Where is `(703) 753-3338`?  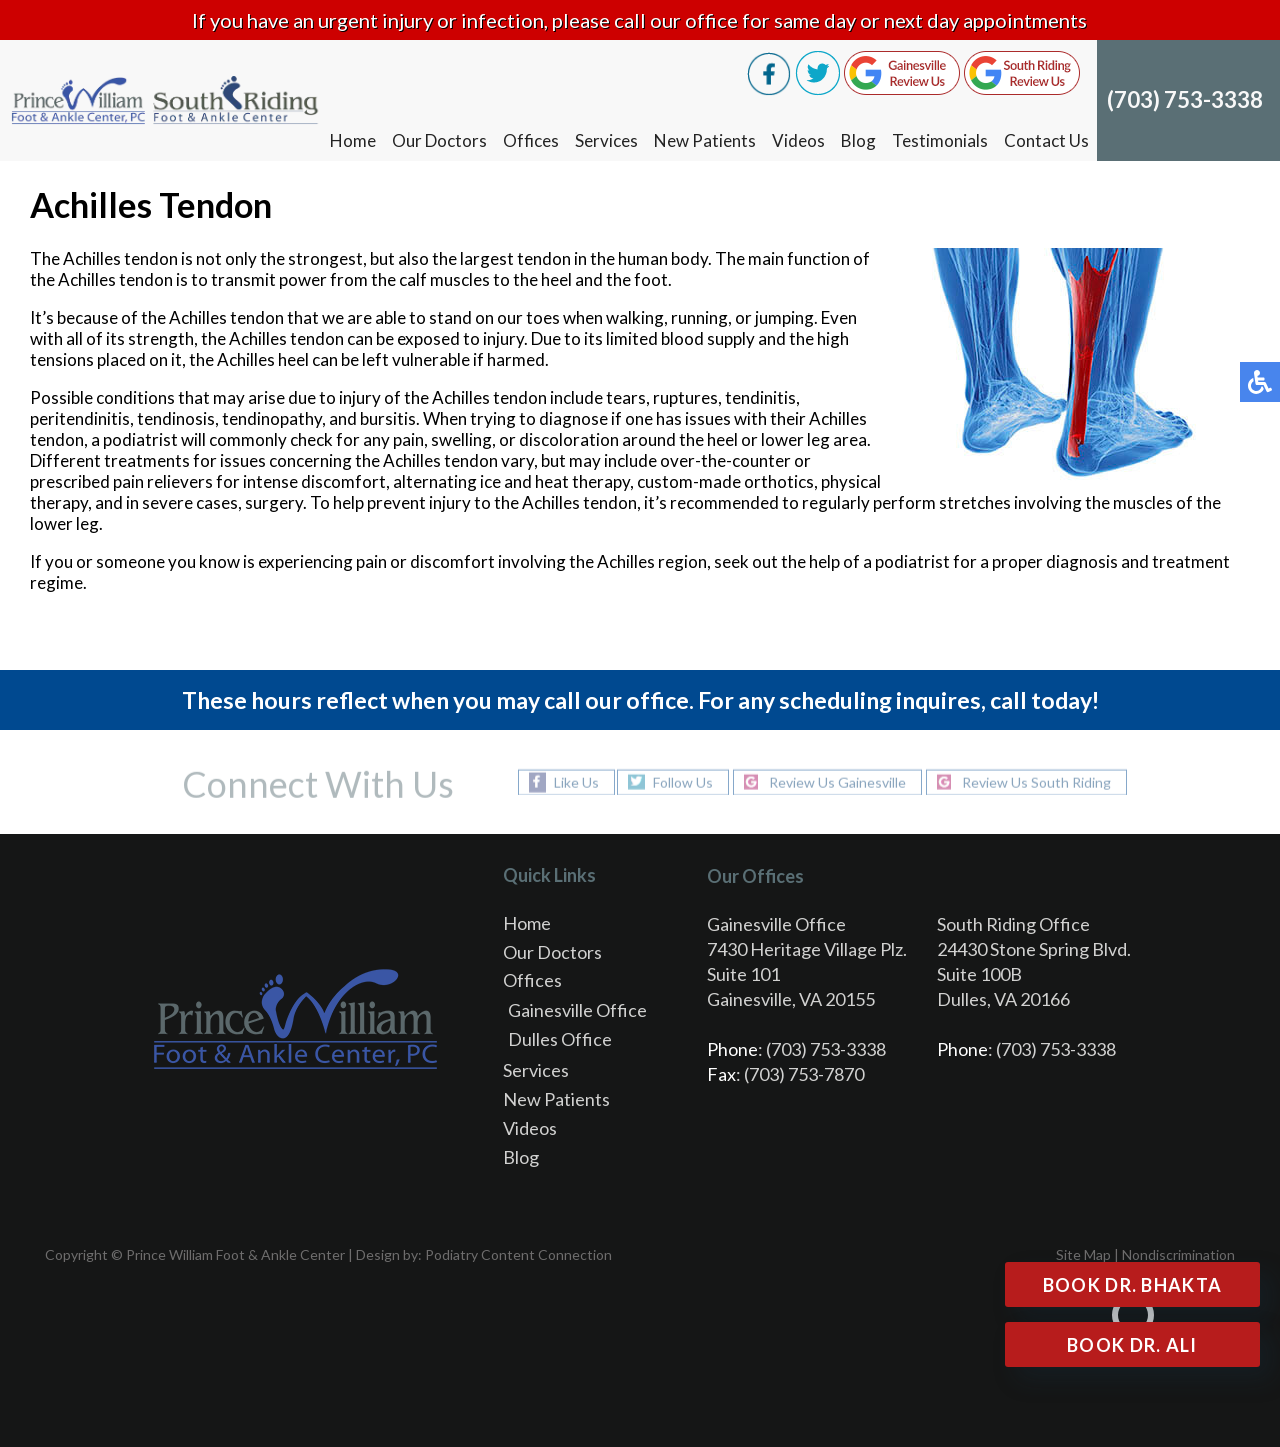
(703) 753-3338 is located at coordinates (1185, 99).